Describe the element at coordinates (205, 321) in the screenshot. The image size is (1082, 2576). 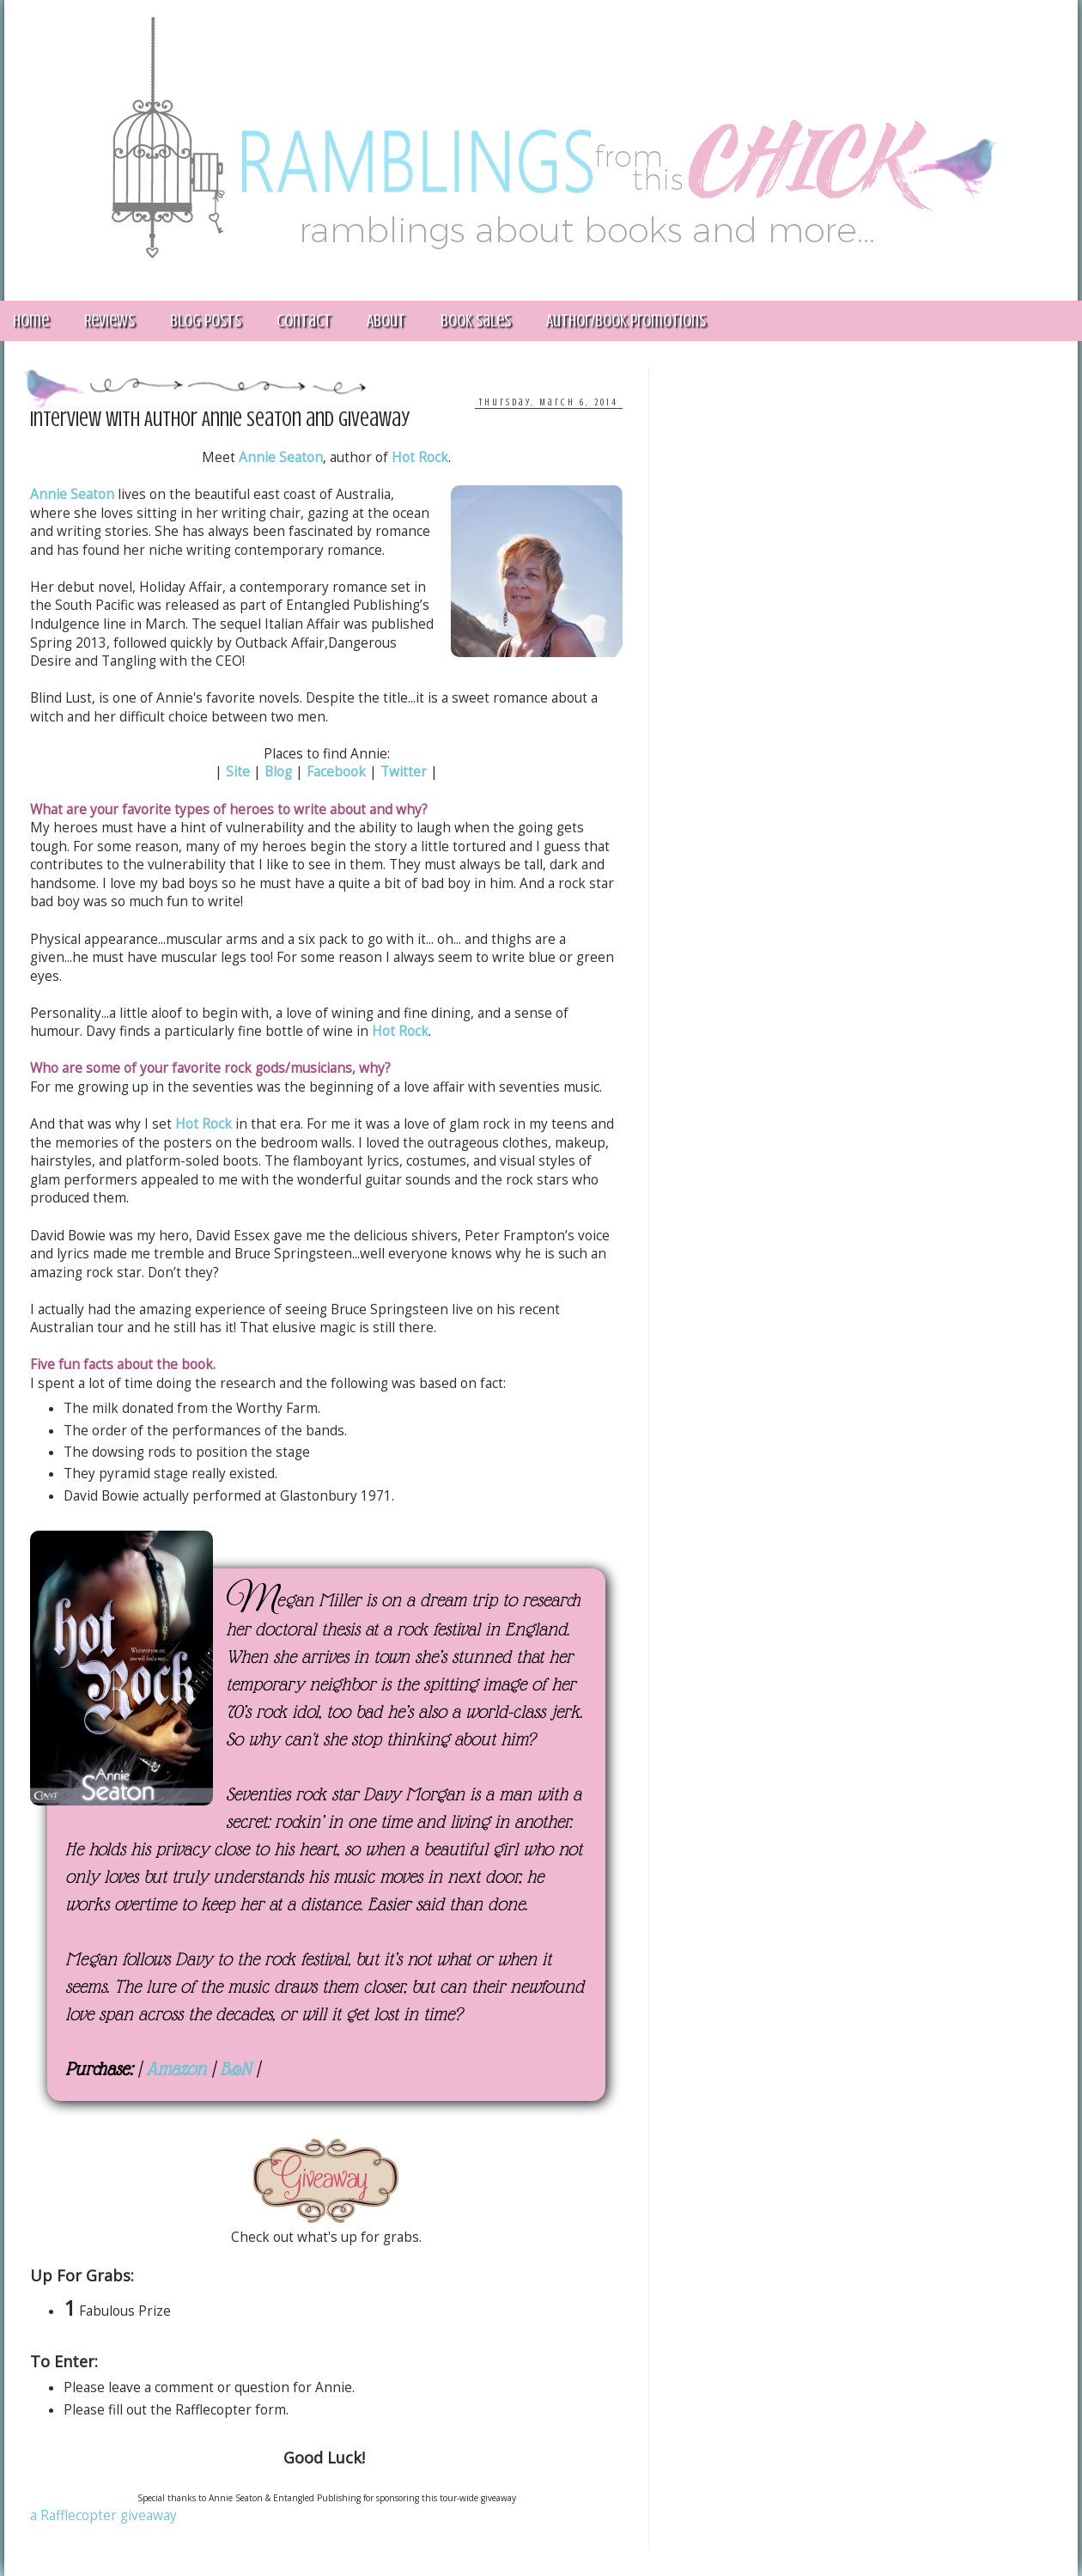
I see `Blog Posts` at that location.